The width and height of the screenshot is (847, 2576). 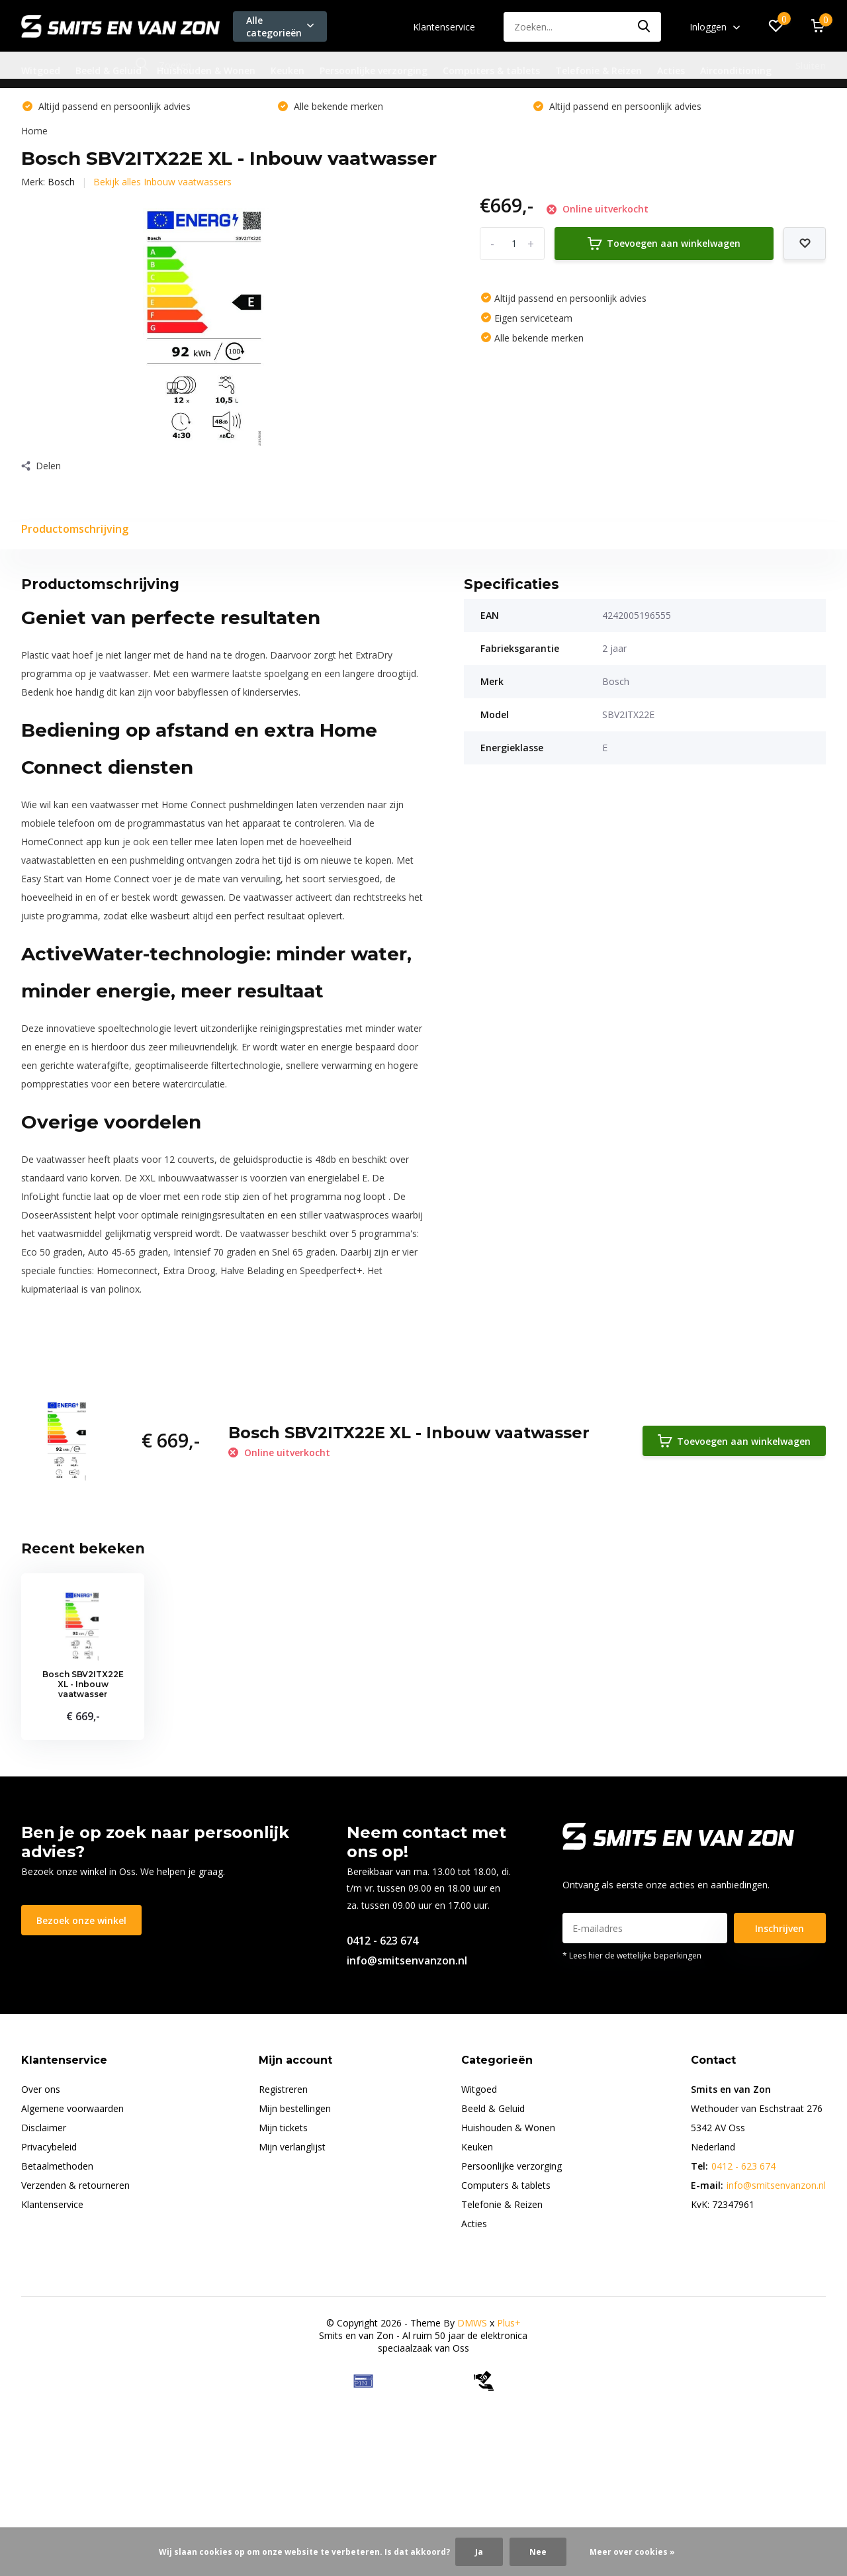 What do you see at coordinates (736, 70) in the screenshot?
I see `Airconditioning` at bounding box center [736, 70].